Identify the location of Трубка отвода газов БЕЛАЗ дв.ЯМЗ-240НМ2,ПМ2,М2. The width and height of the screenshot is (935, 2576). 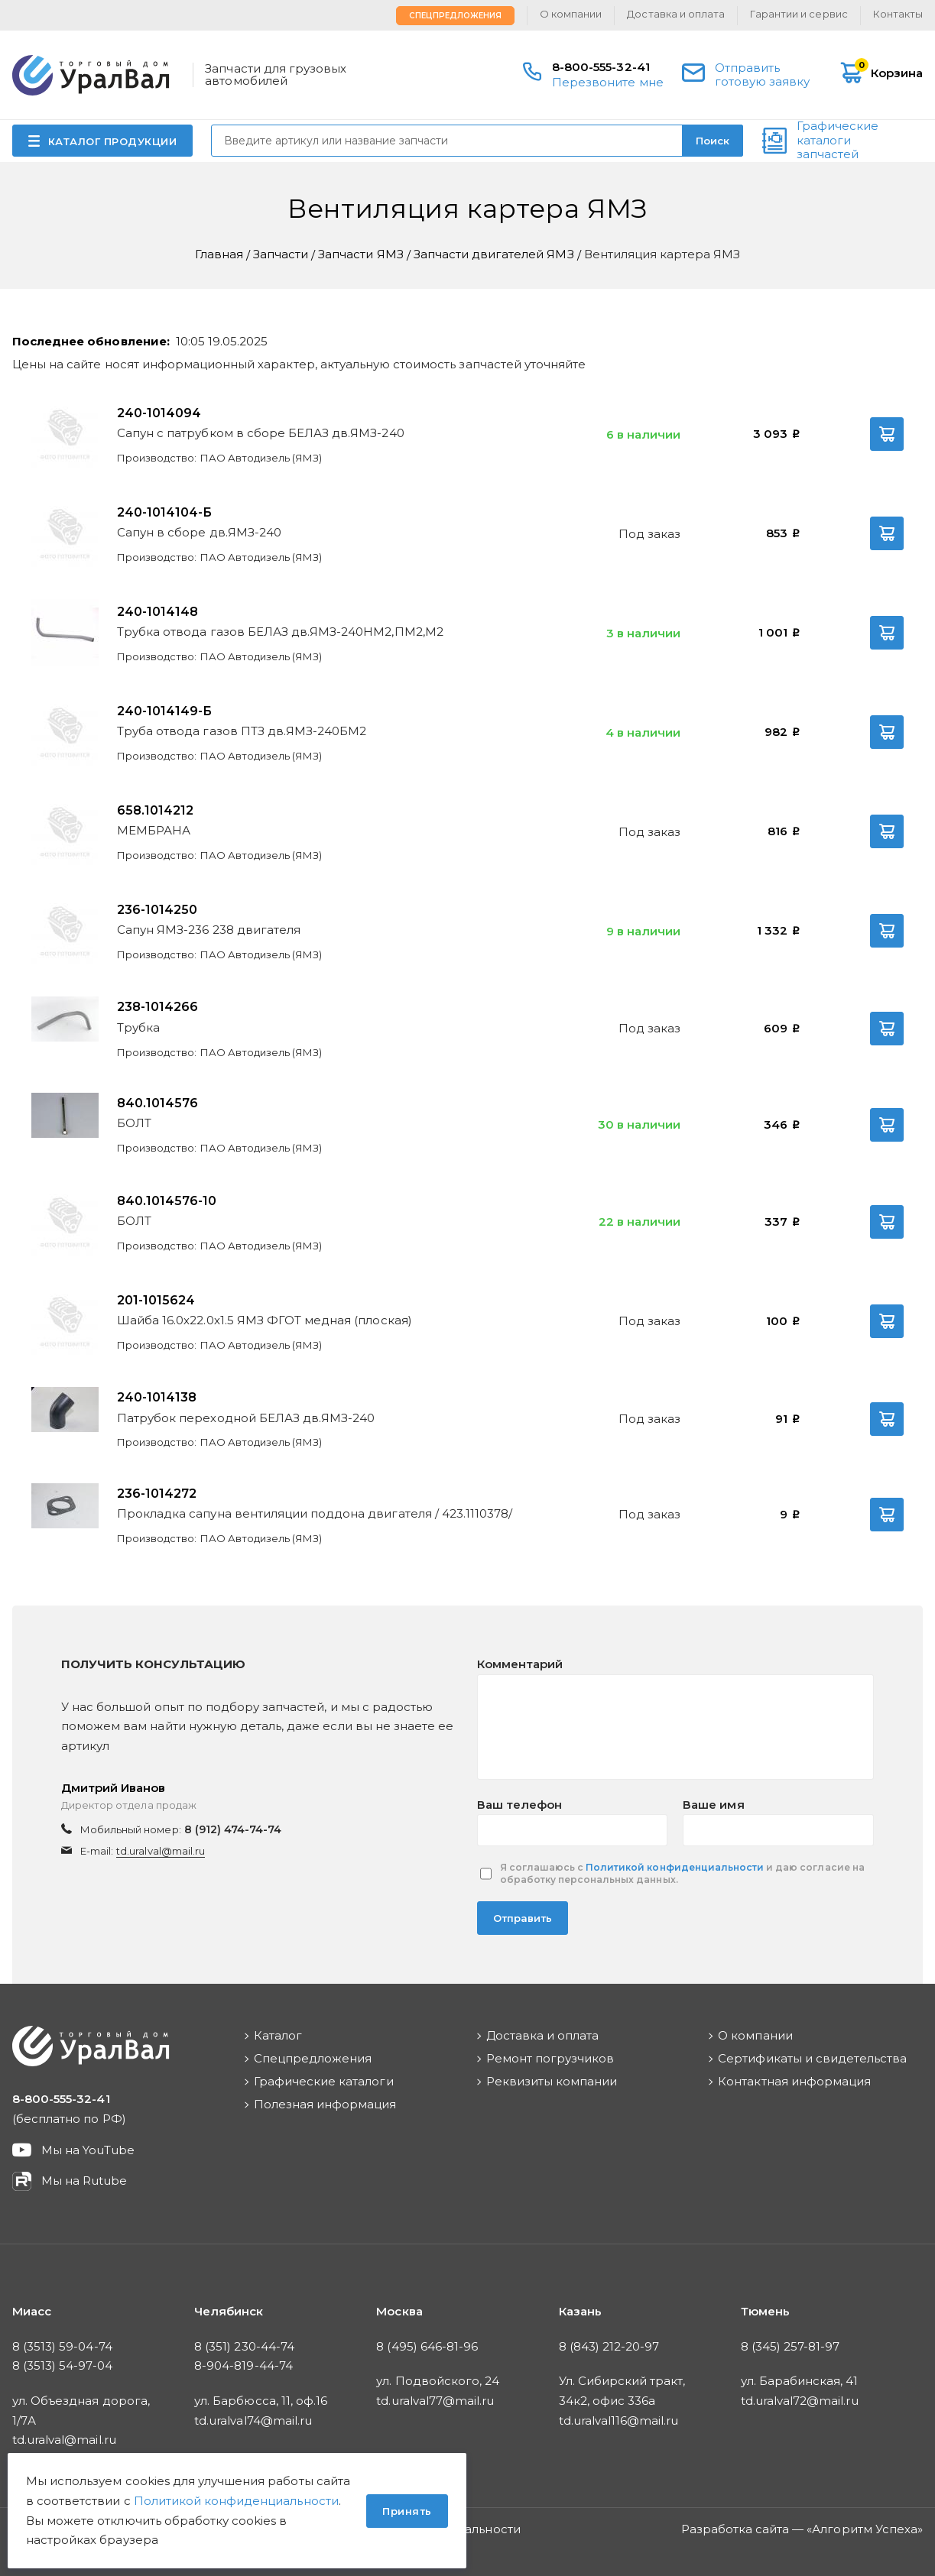
(280, 631).